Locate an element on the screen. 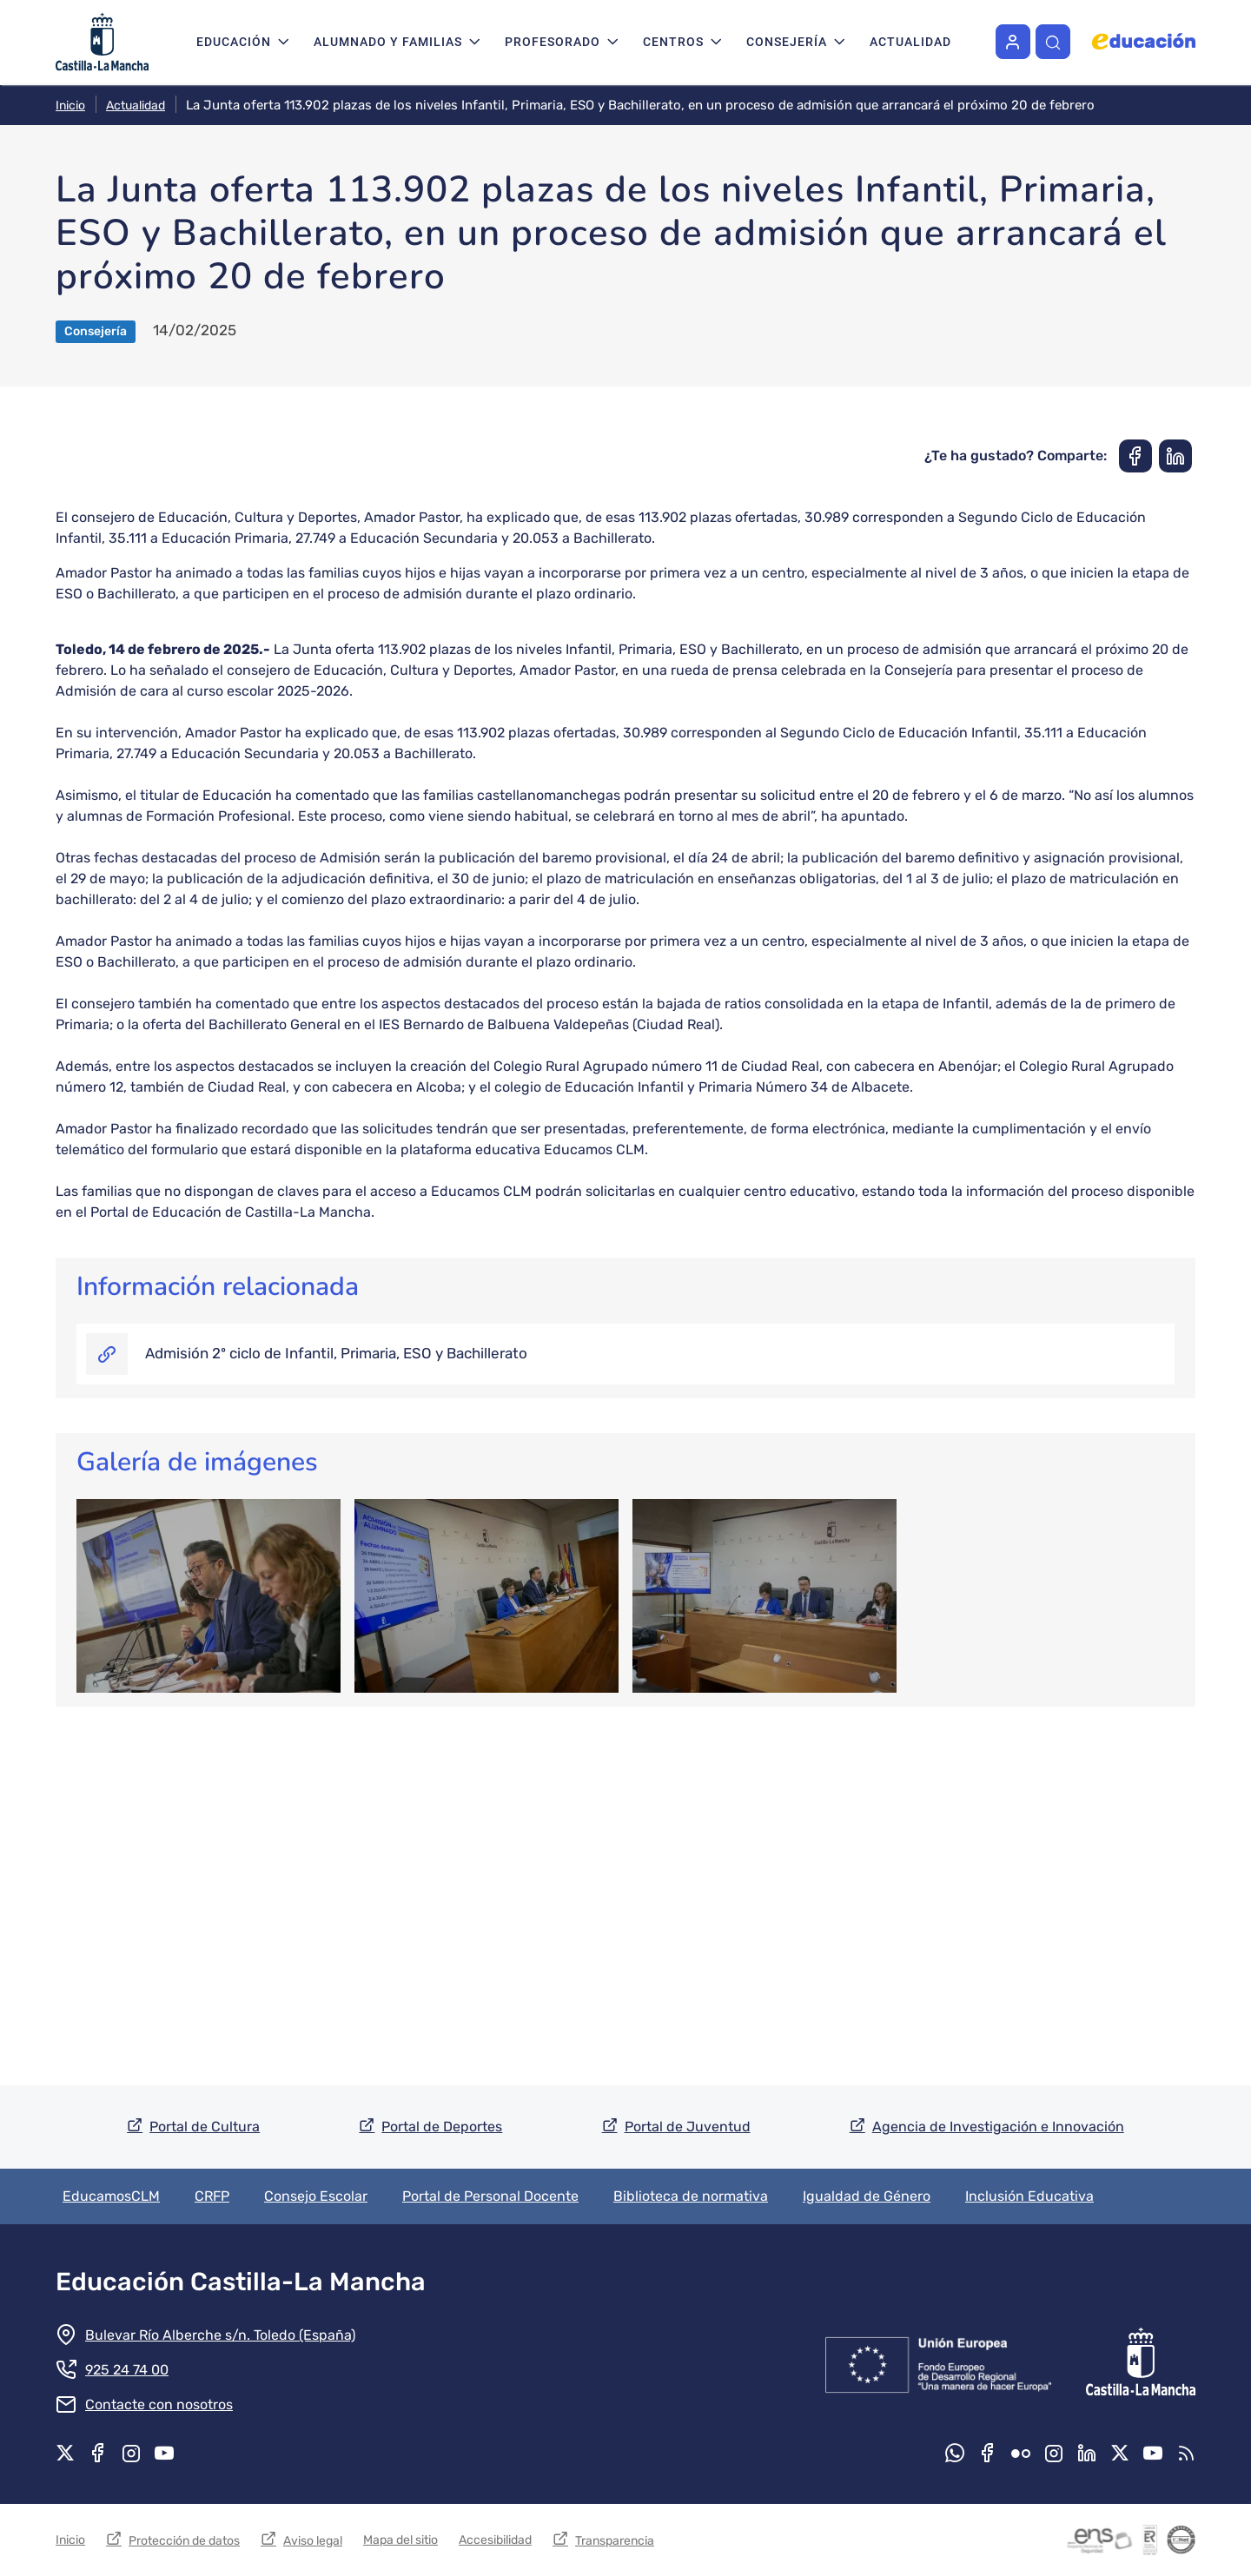 The height and width of the screenshot is (2576, 1251). Transparencia is located at coordinates (614, 2540).